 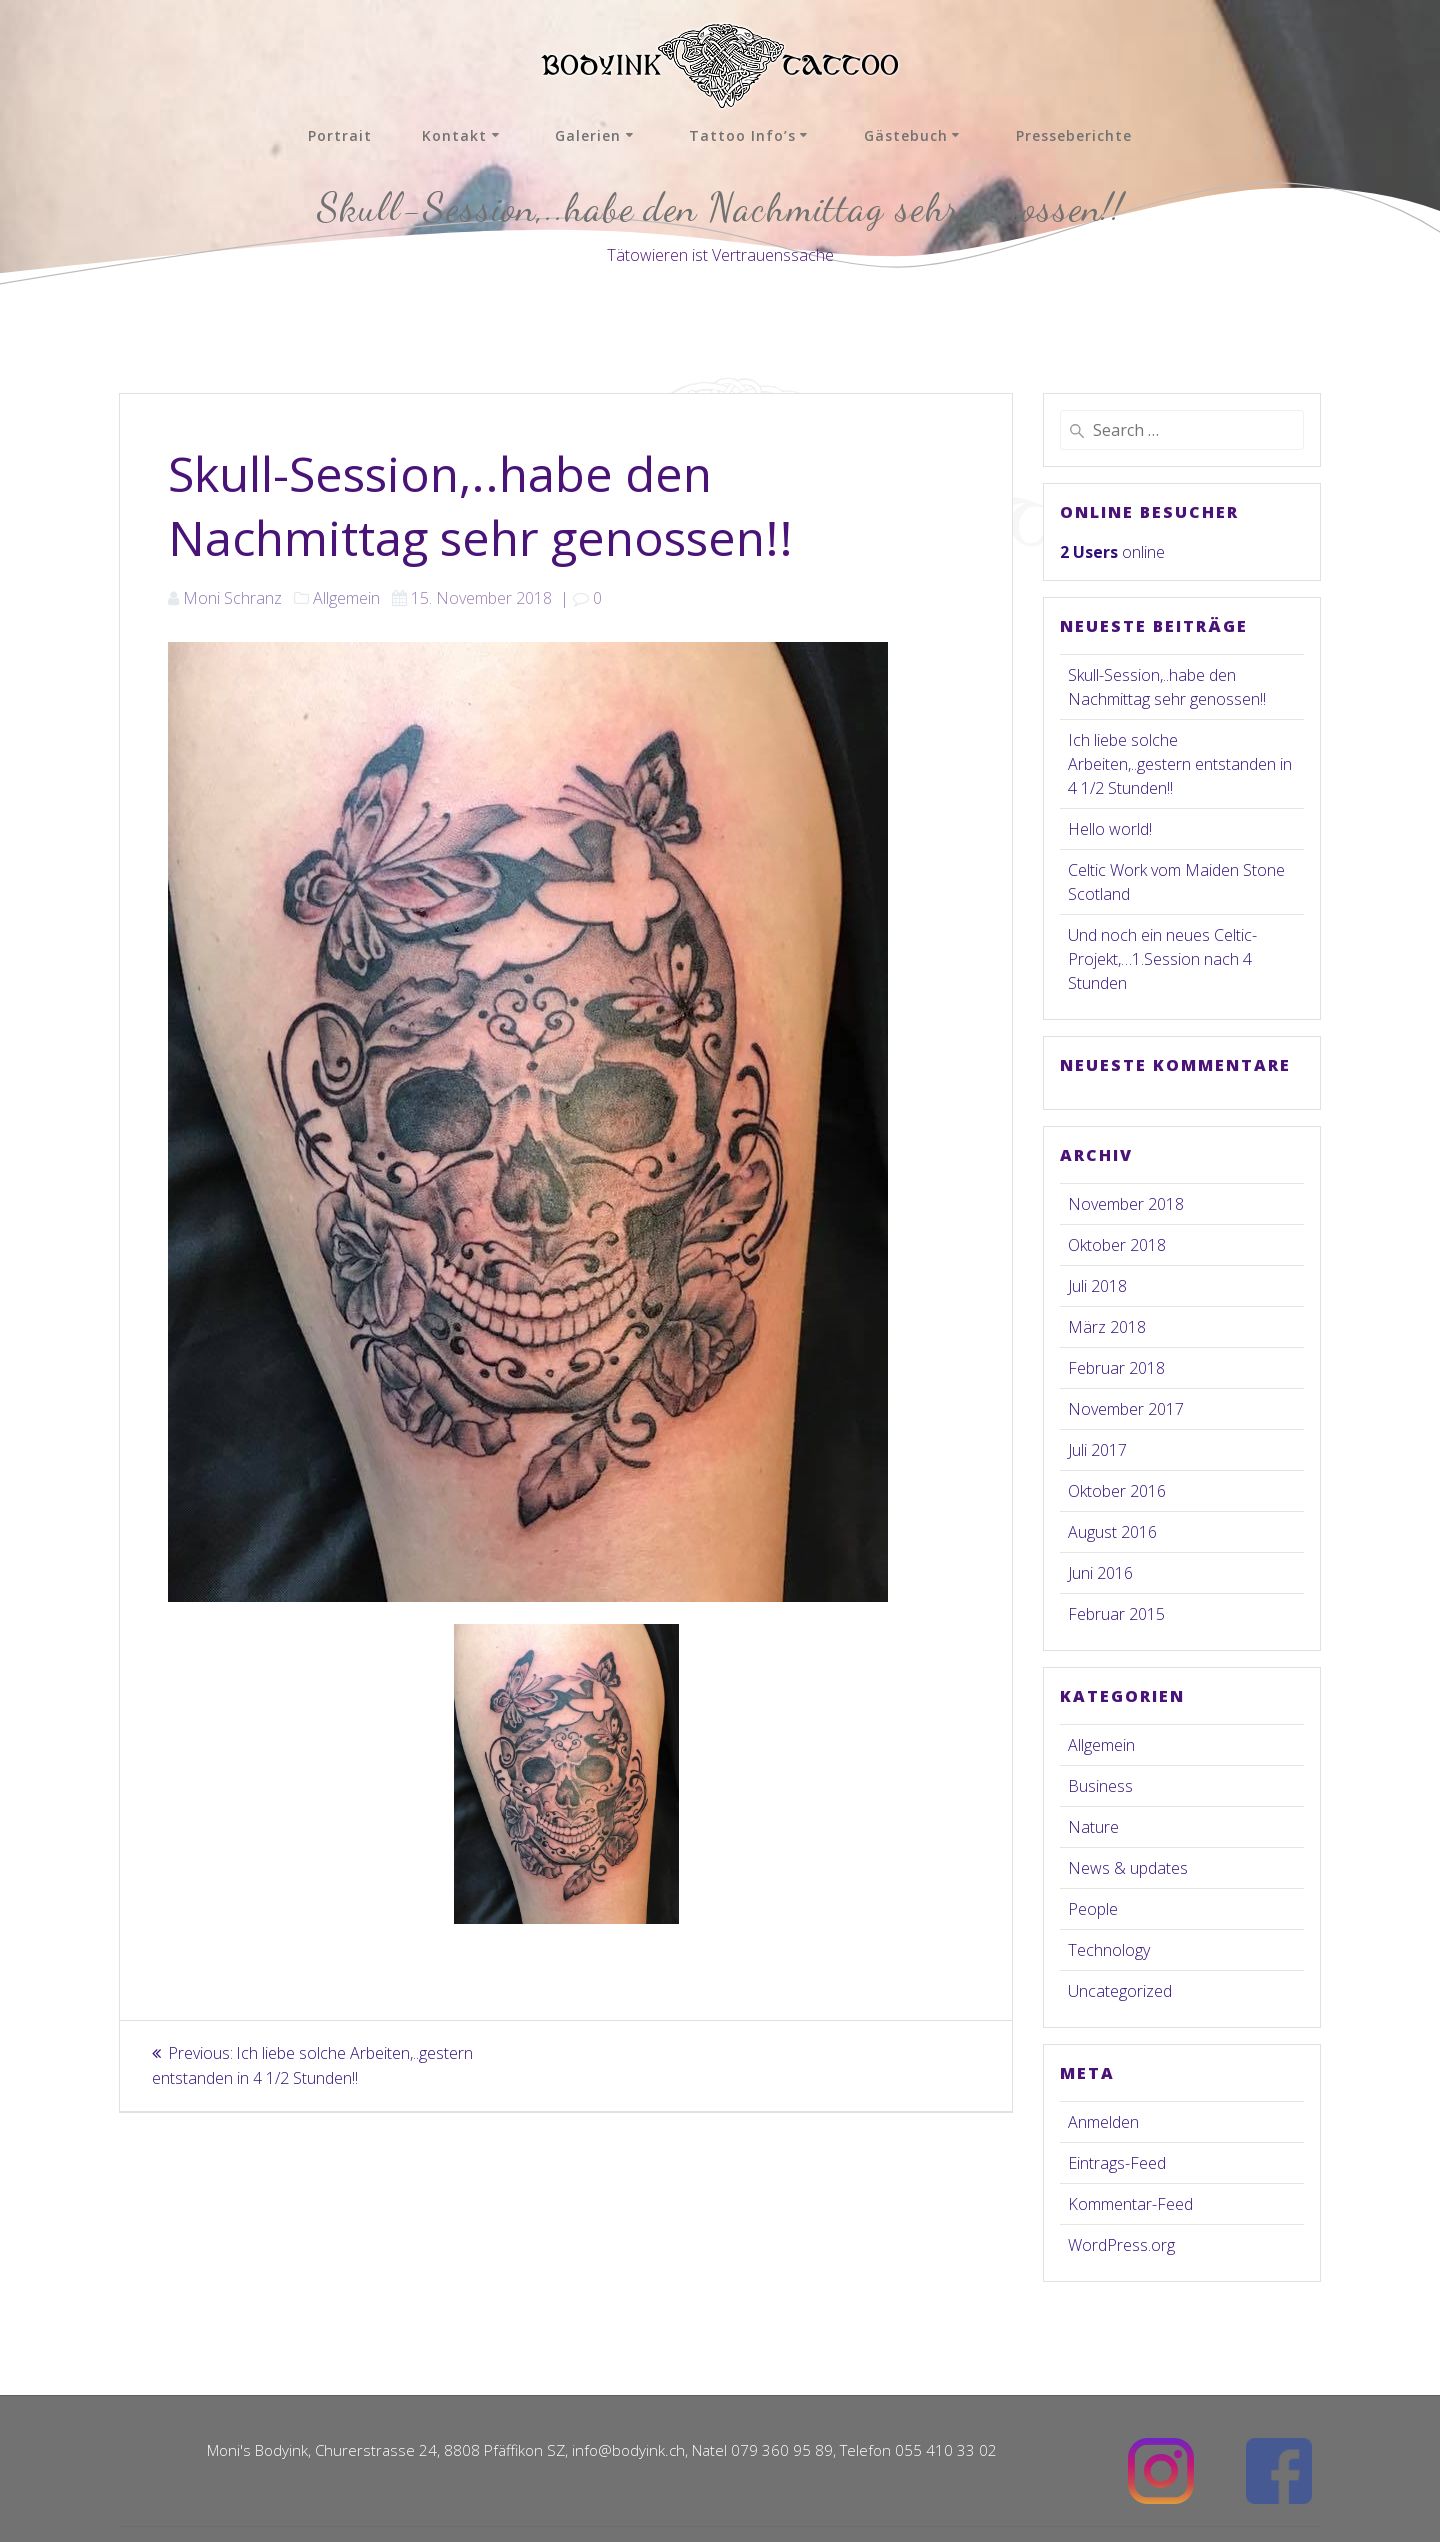 I want to click on People, so click(x=1093, y=1909).